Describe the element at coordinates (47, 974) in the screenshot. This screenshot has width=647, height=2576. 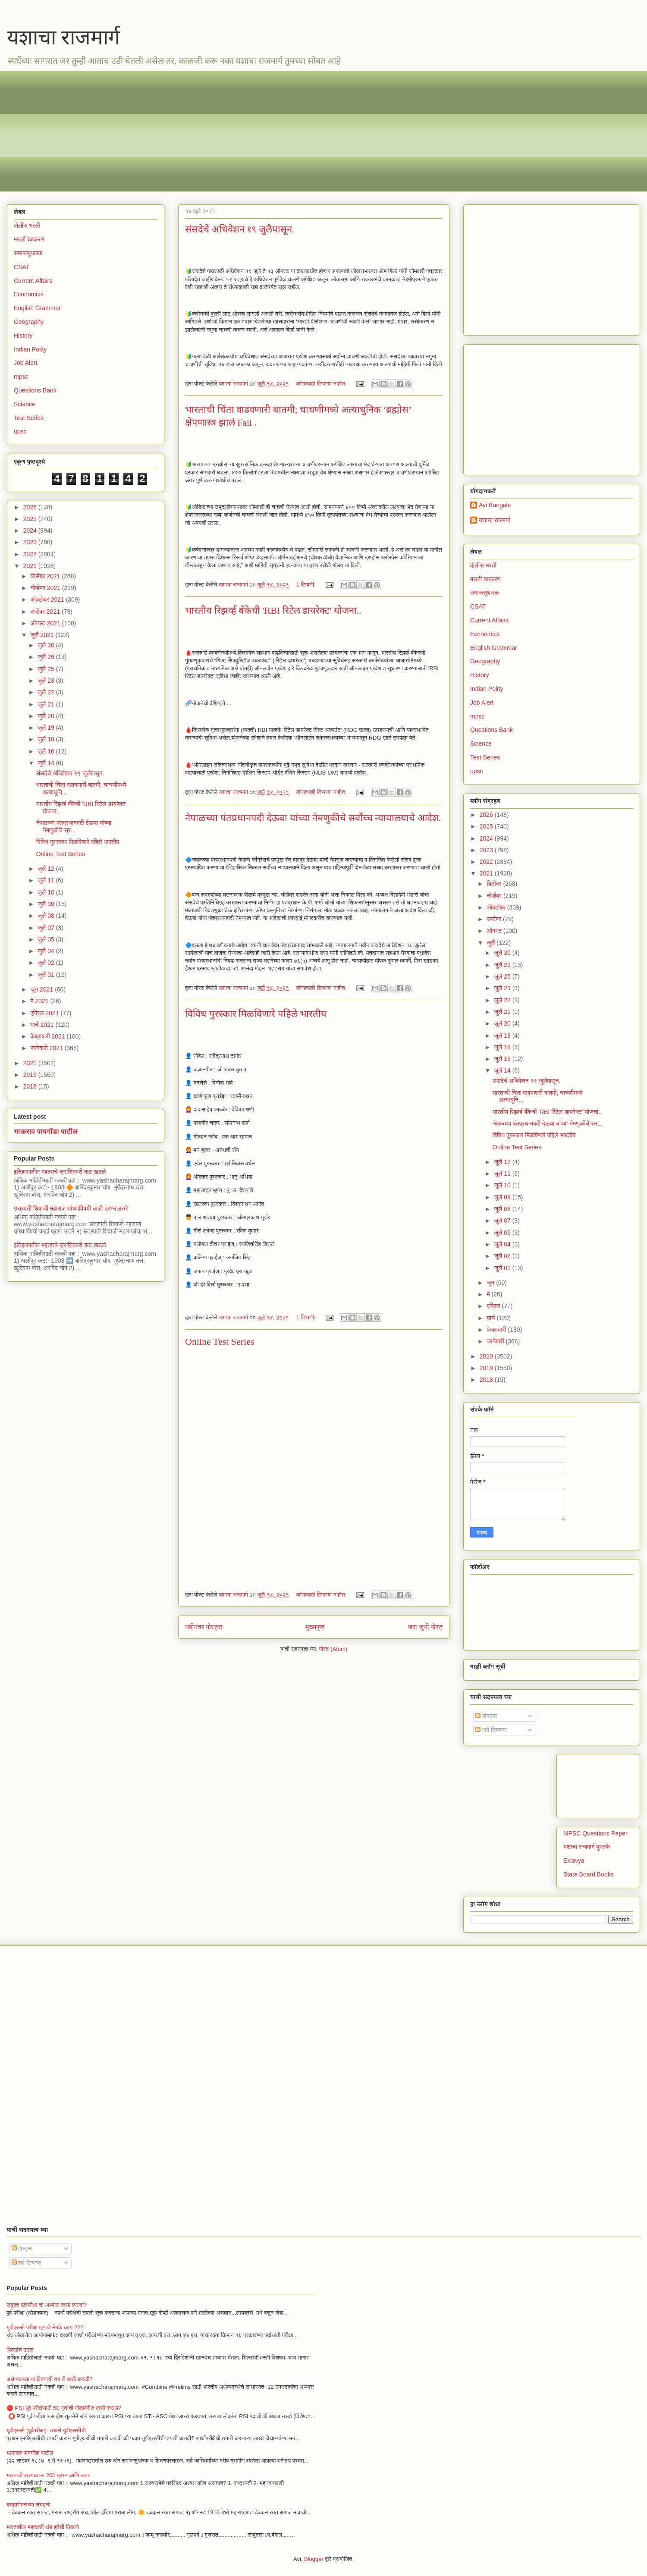
I see `जुलै 01` at that location.